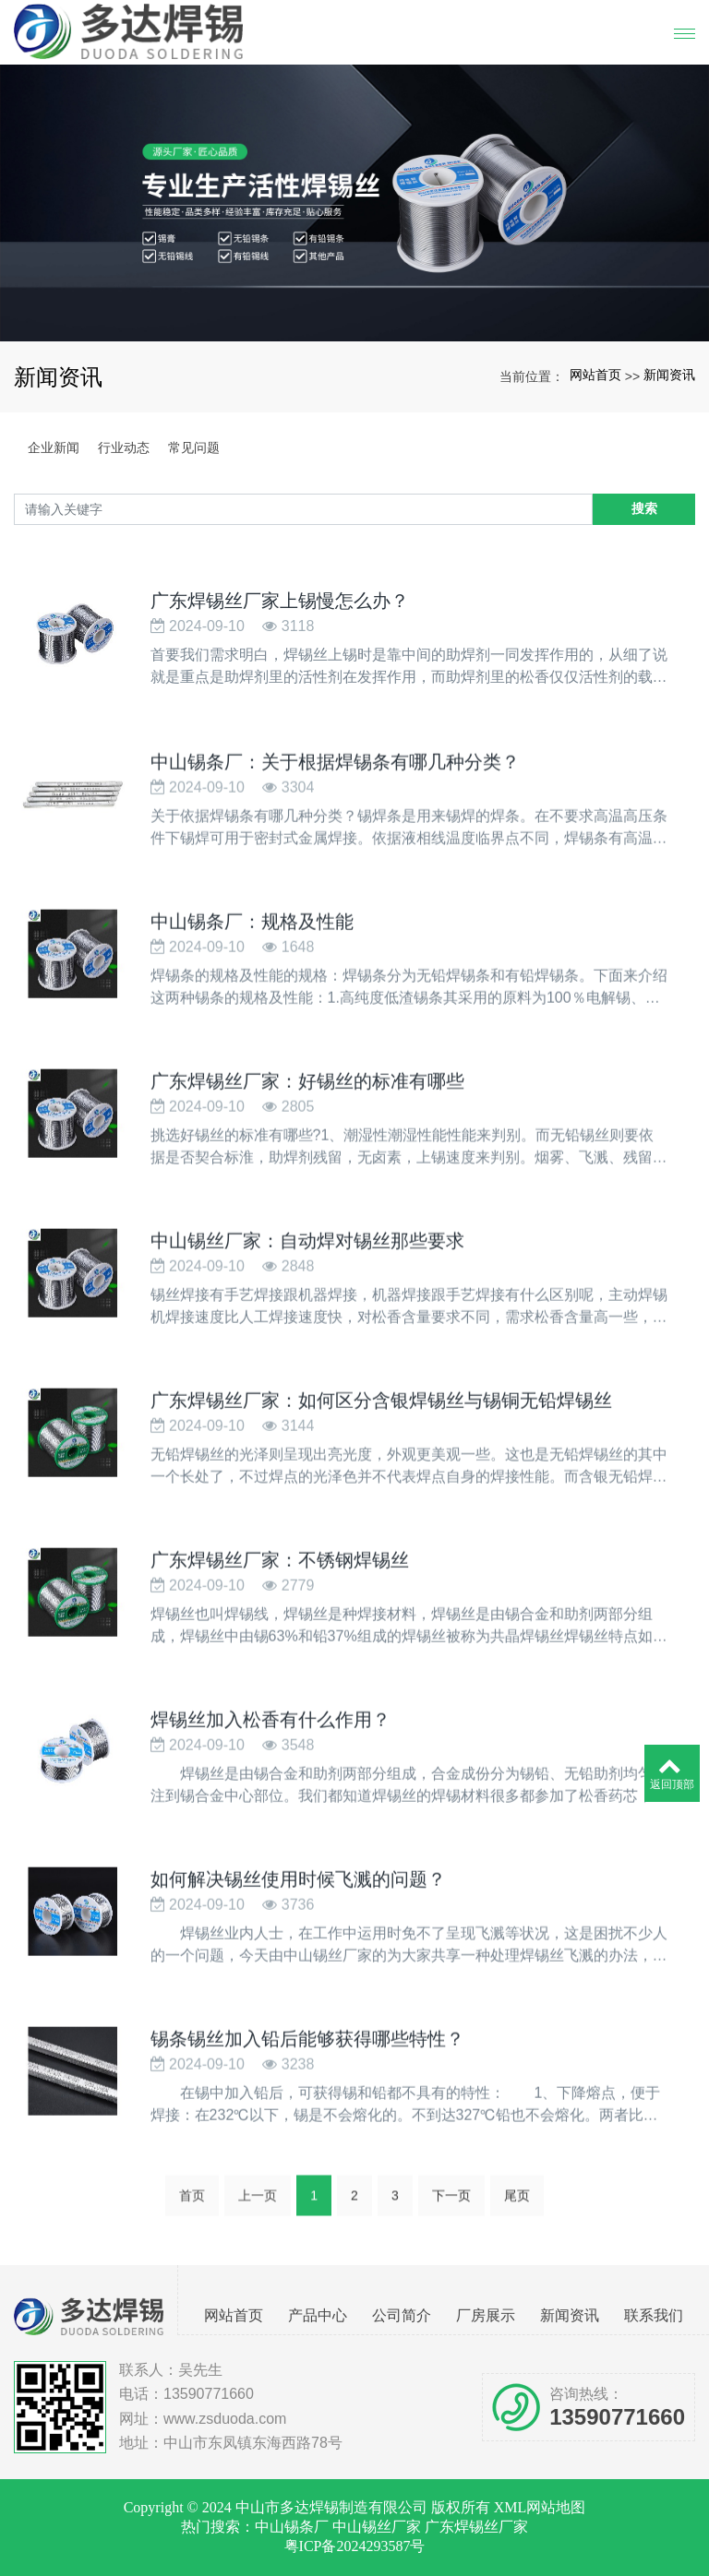  I want to click on 下一页, so click(451, 2200).